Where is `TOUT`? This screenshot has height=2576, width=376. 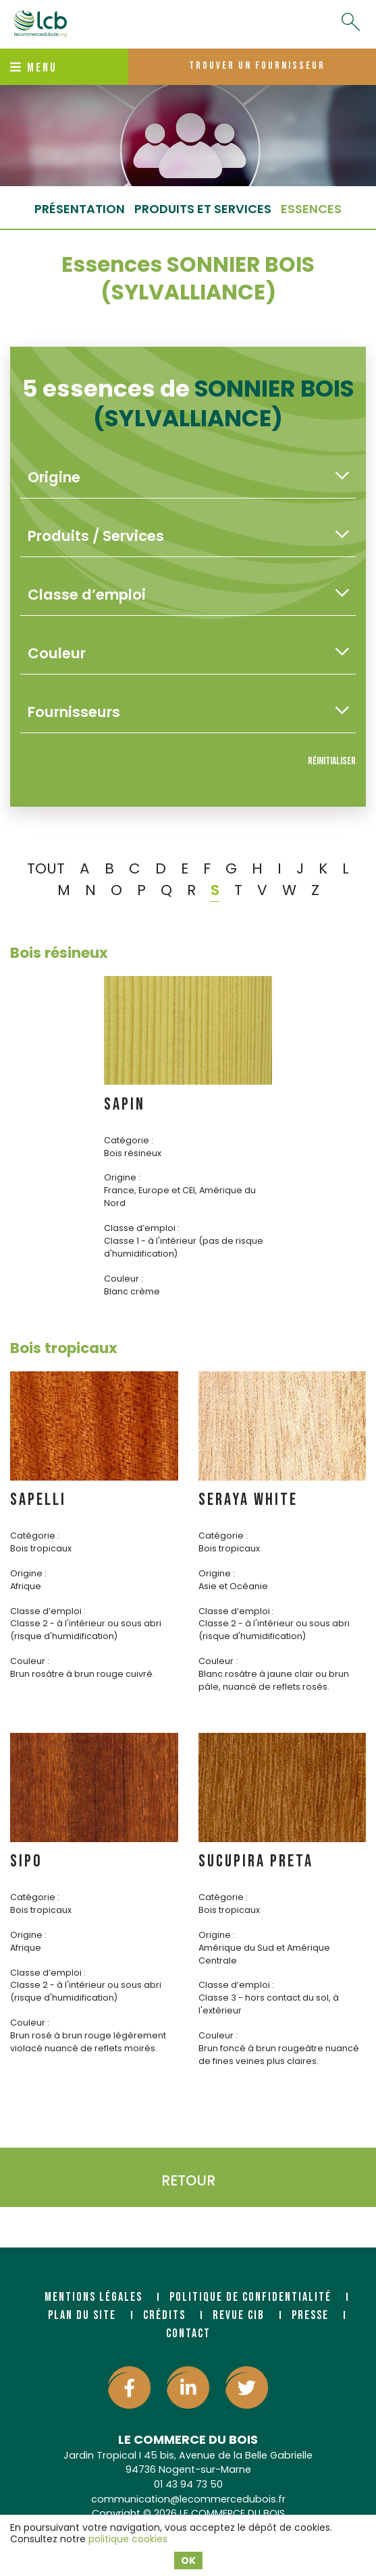
TOUT is located at coordinates (46, 868).